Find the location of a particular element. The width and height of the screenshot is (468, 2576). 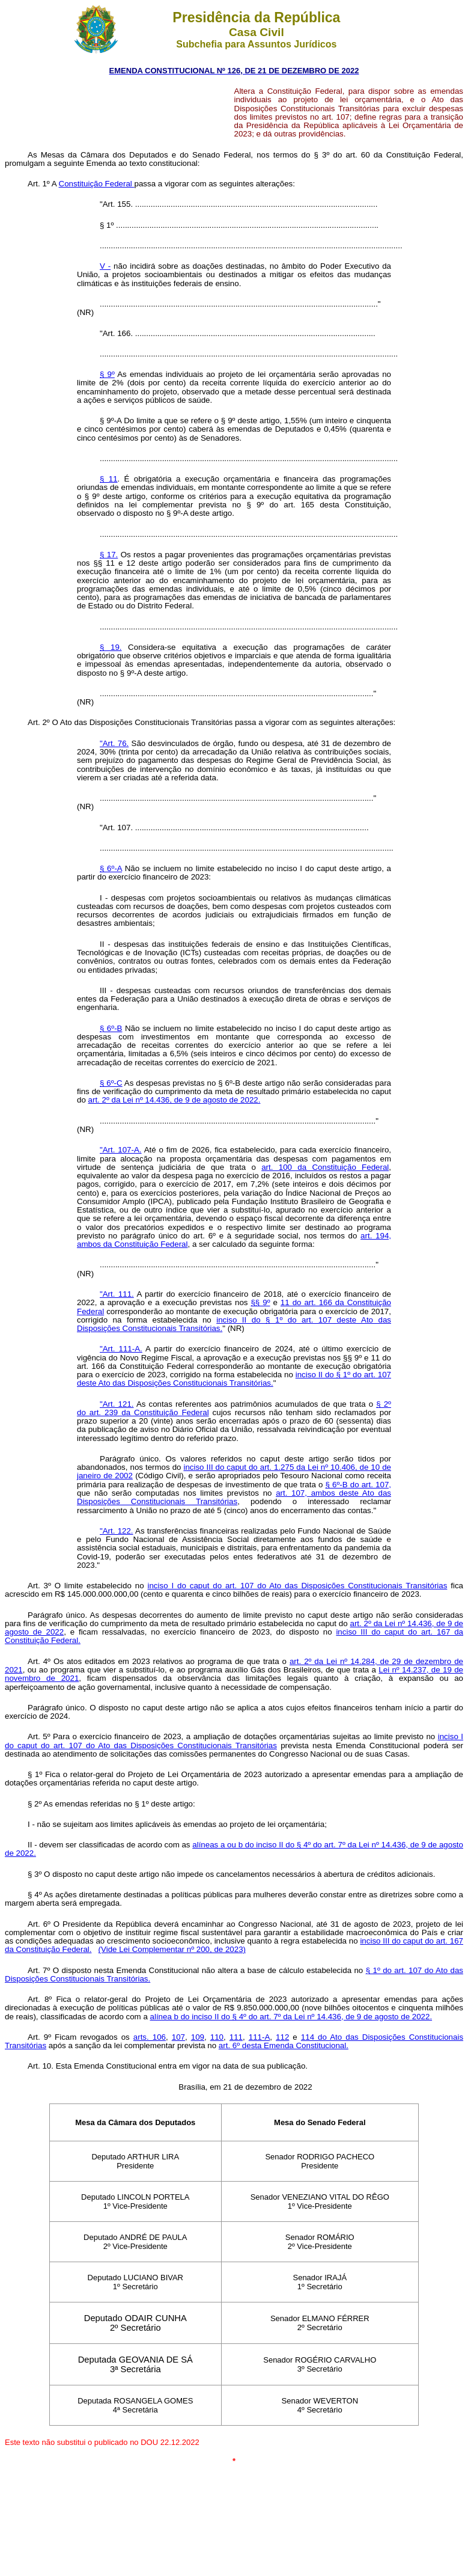

"Art. 107-A. is located at coordinates (121, 1149).